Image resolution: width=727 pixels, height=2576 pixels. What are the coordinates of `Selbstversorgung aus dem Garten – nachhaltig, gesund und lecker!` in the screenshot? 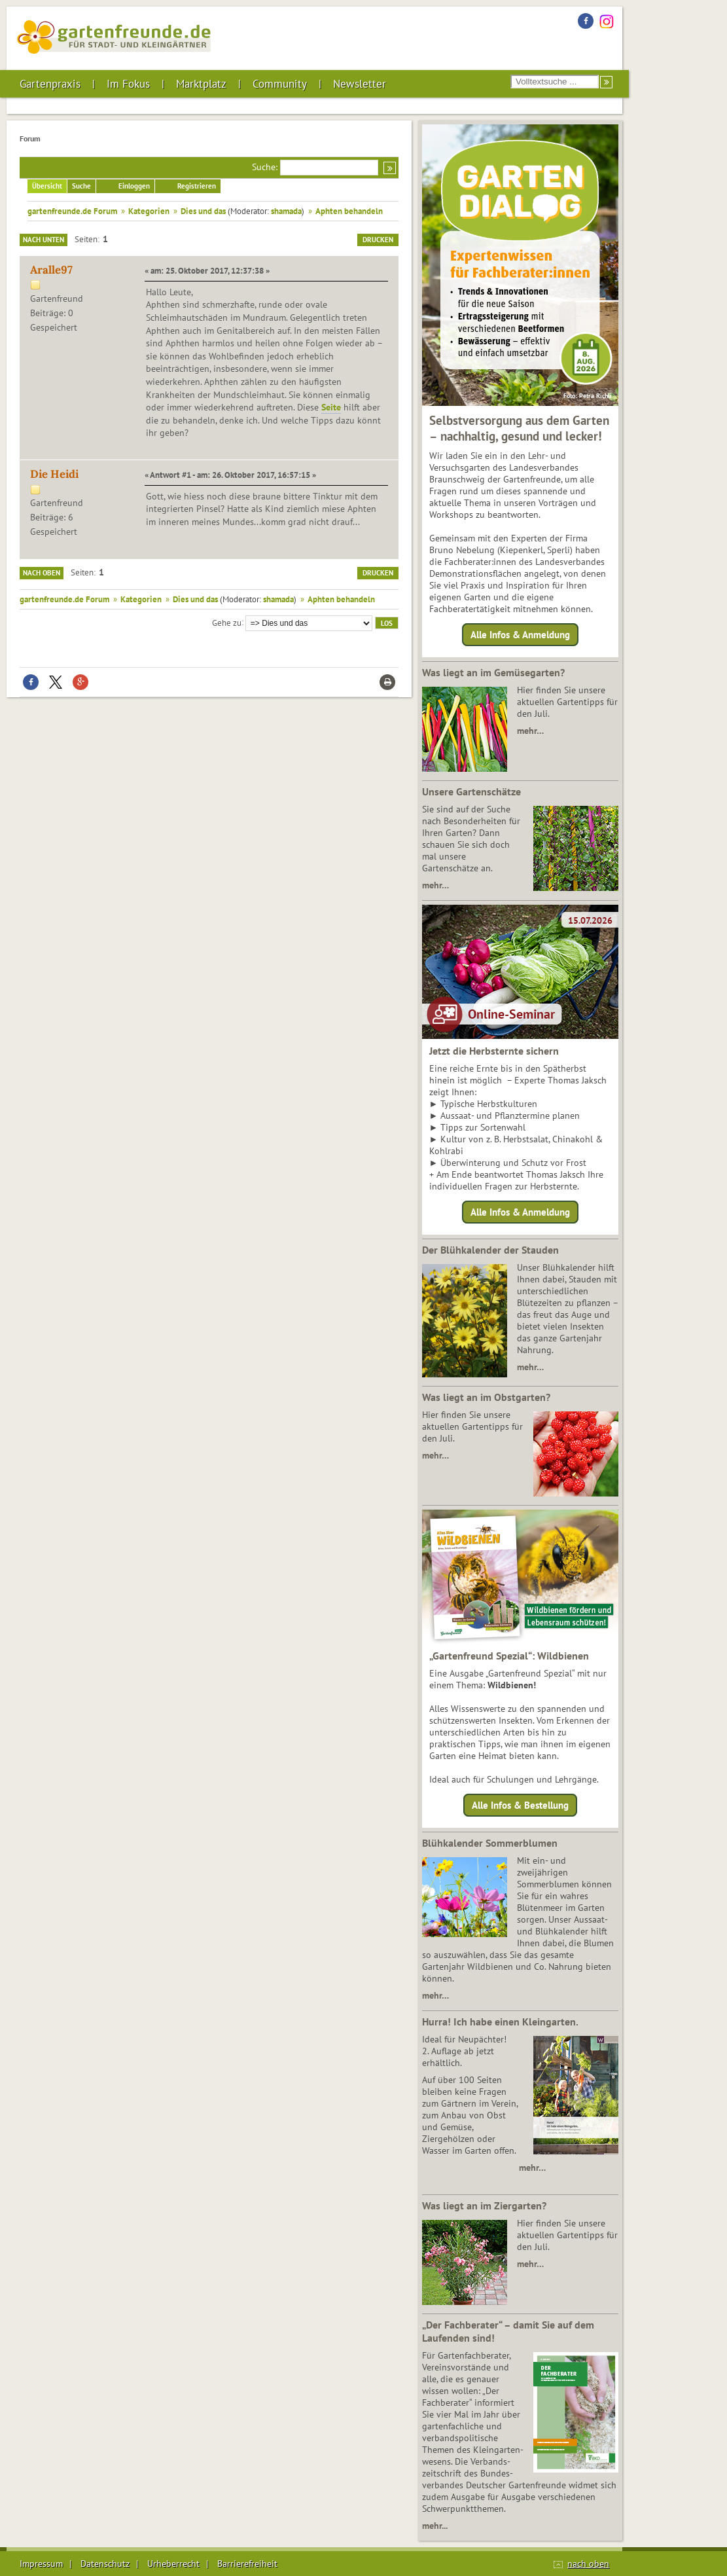 It's located at (519, 428).